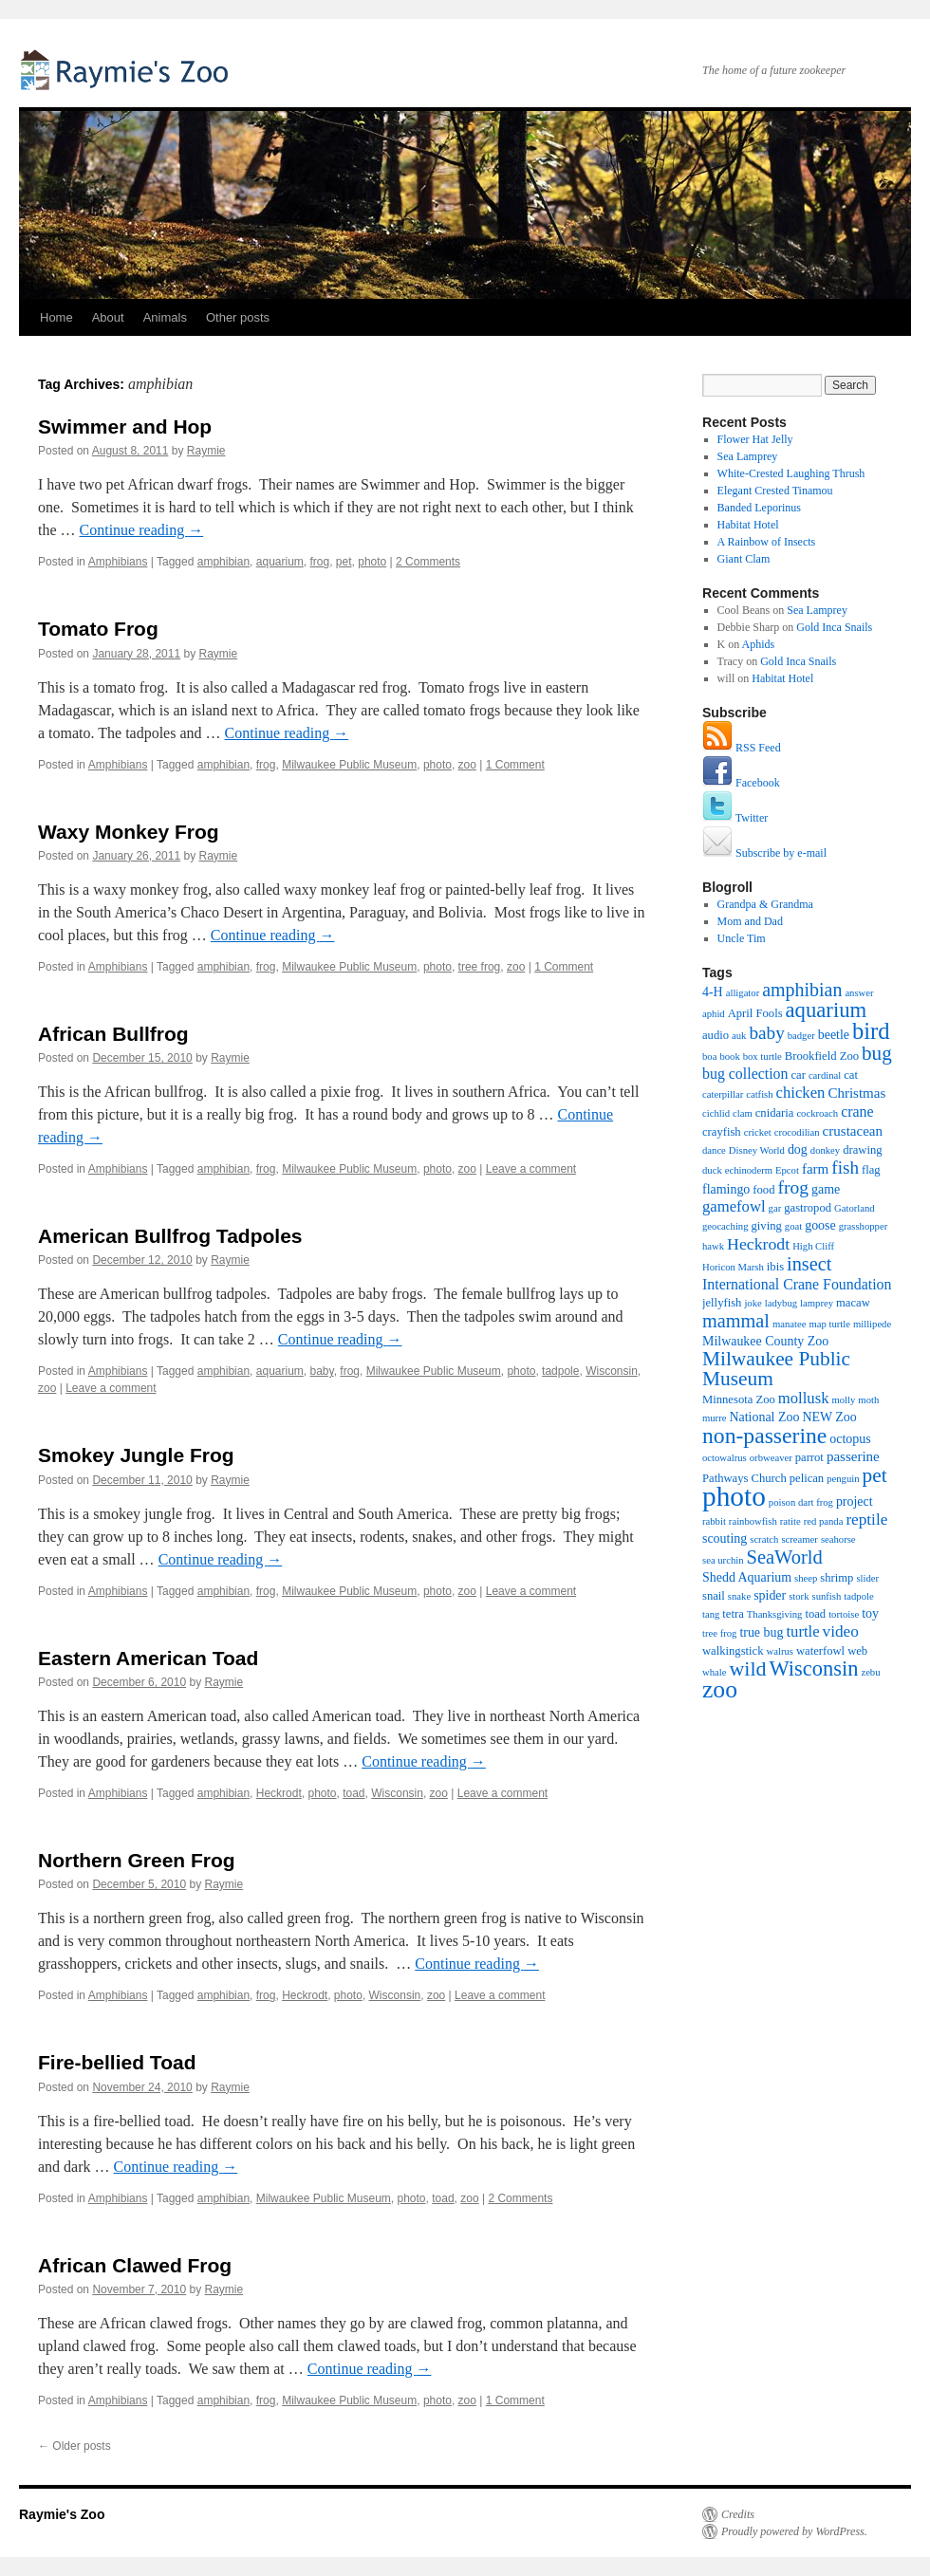 This screenshot has width=930, height=2576. Describe the element at coordinates (785, 1557) in the screenshot. I see `SeaWorld [SeaWorld (15 items)]` at that location.